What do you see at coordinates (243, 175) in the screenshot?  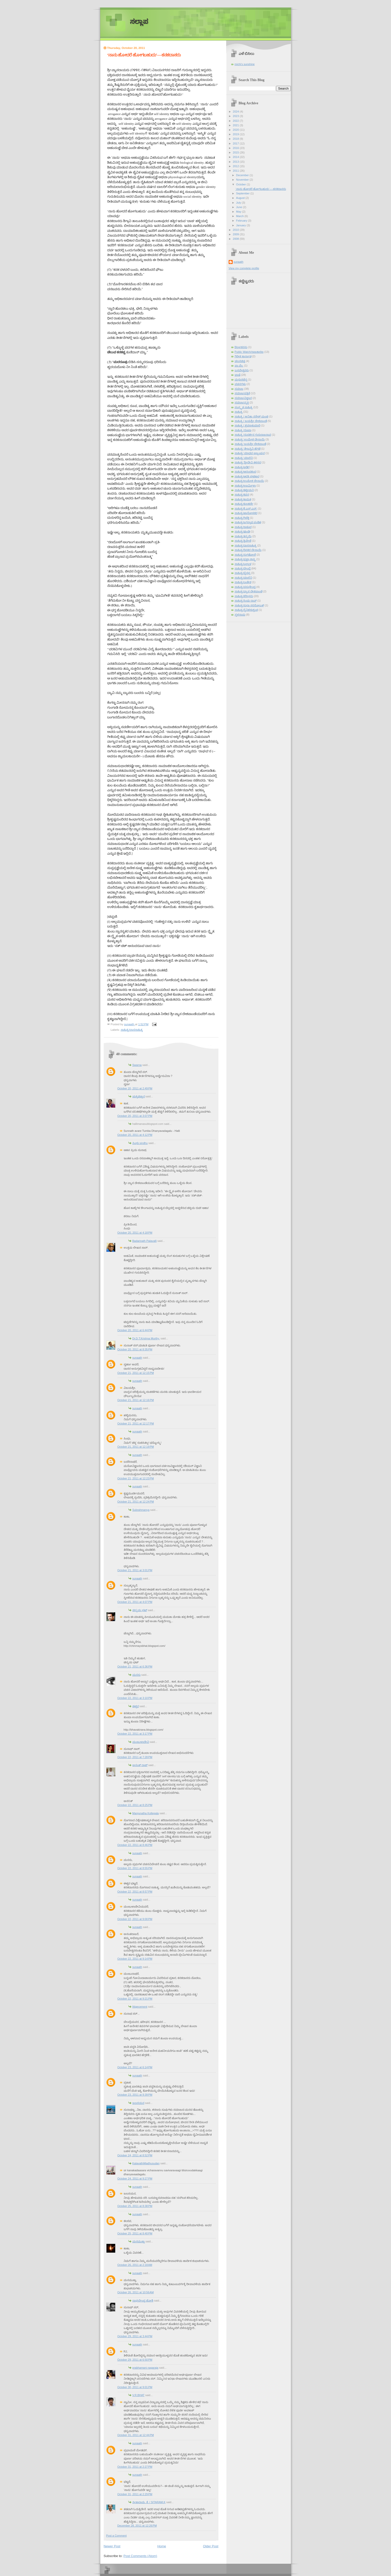 I see `December` at bounding box center [243, 175].